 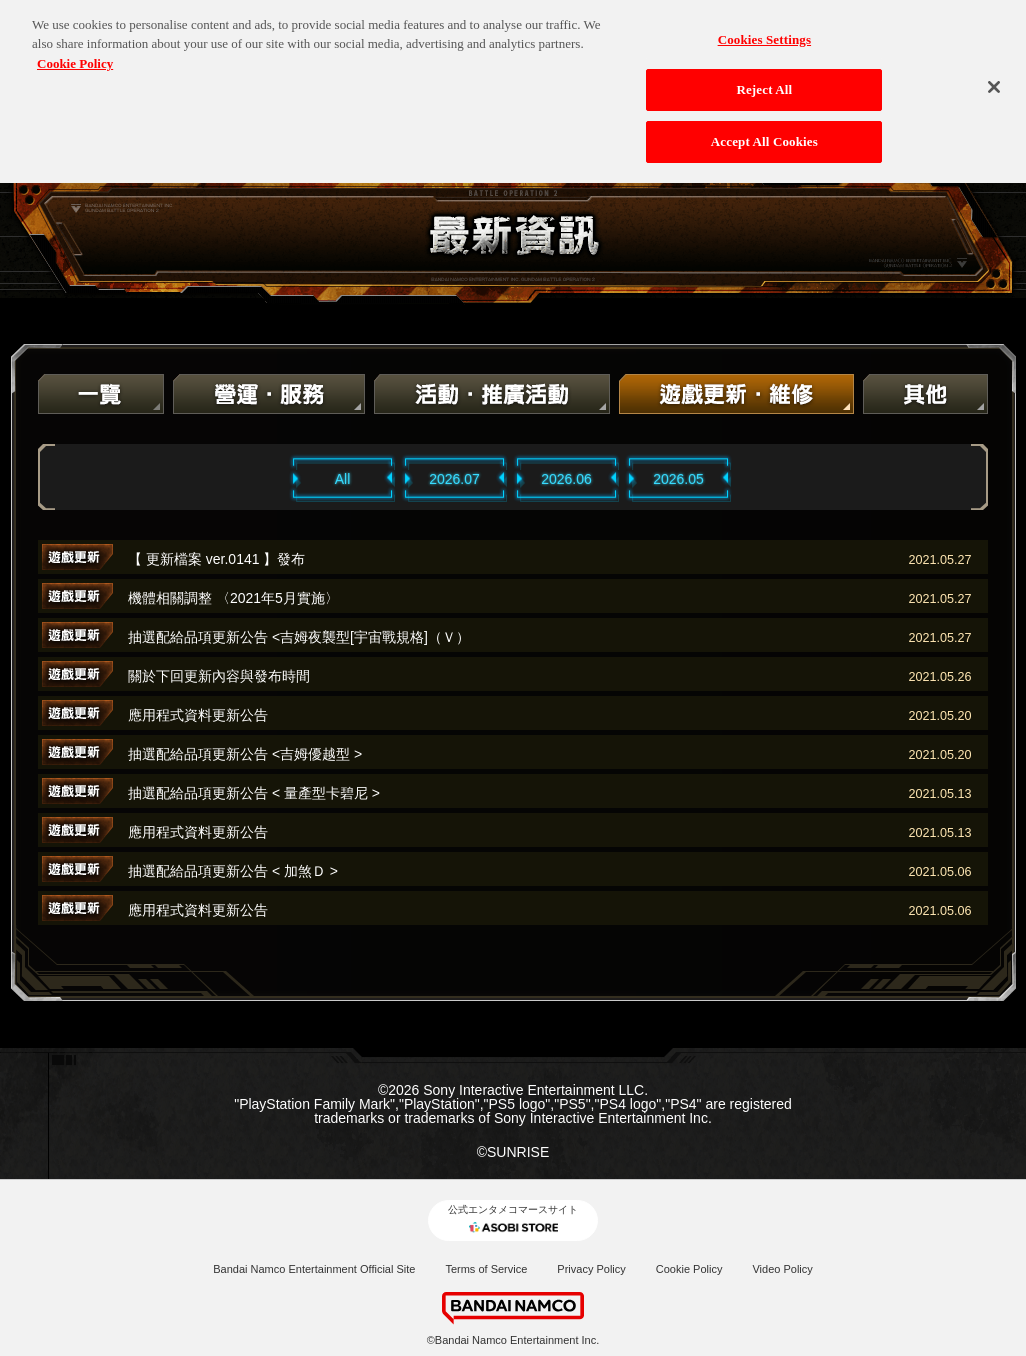 What do you see at coordinates (994, 78) in the screenshot?
I see `[Close]` at bounding box center [994, 78].